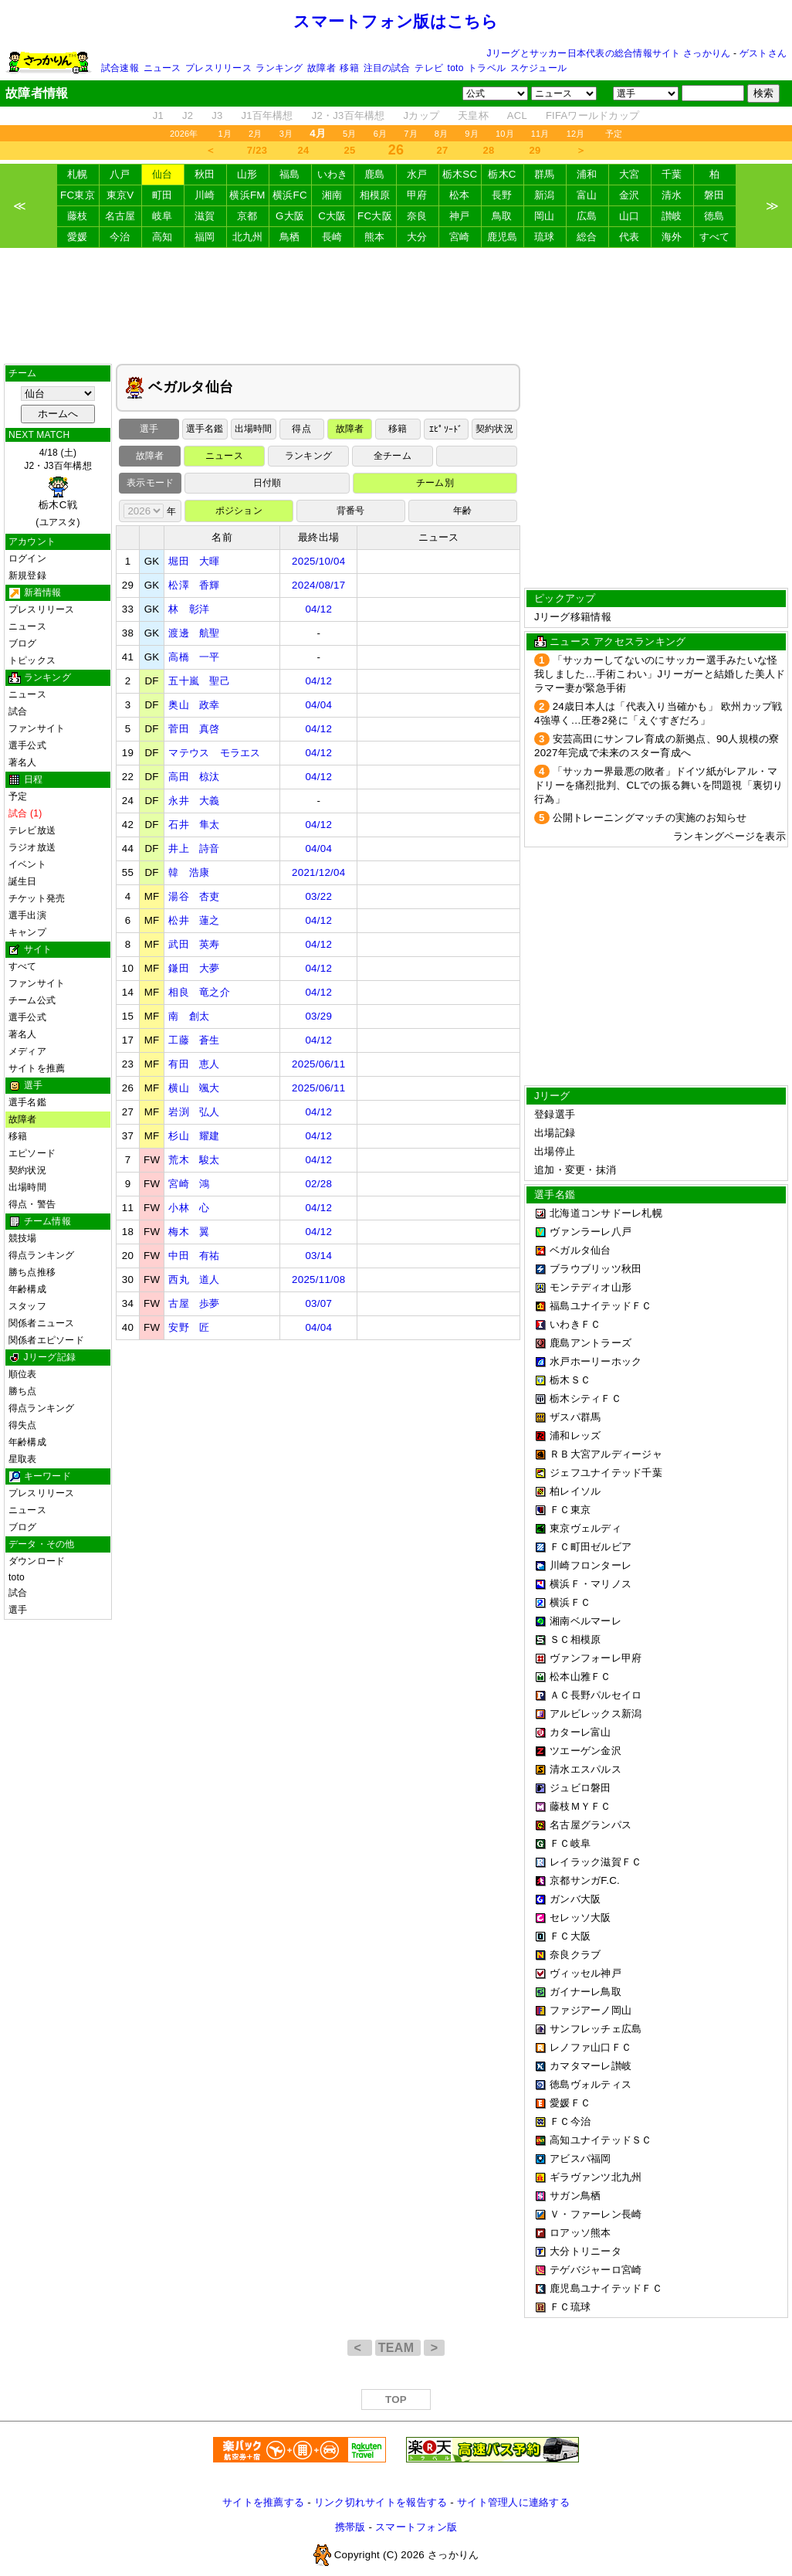  What do you see at coordinates (350, 2527) in the screenshot?
I see `携帯版` at bounding box center [350, 2527].